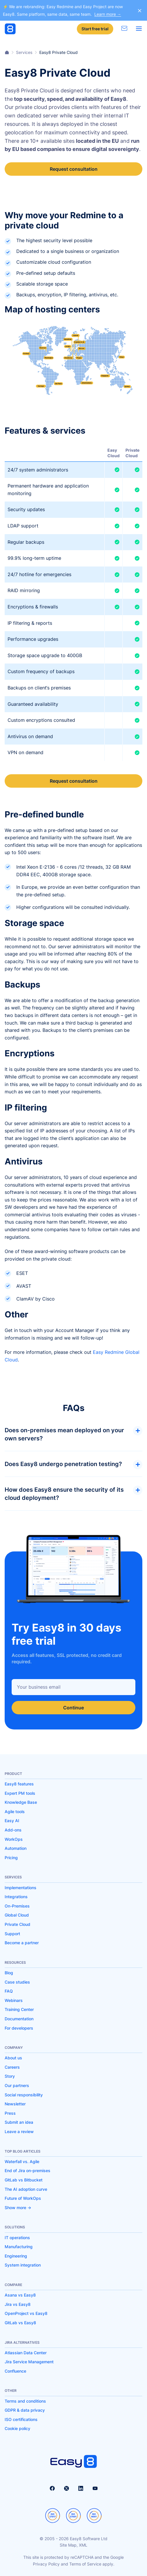  Describe the element at coordinates (22, 1942) in the screenshot. I see `Become a partner` at that location.